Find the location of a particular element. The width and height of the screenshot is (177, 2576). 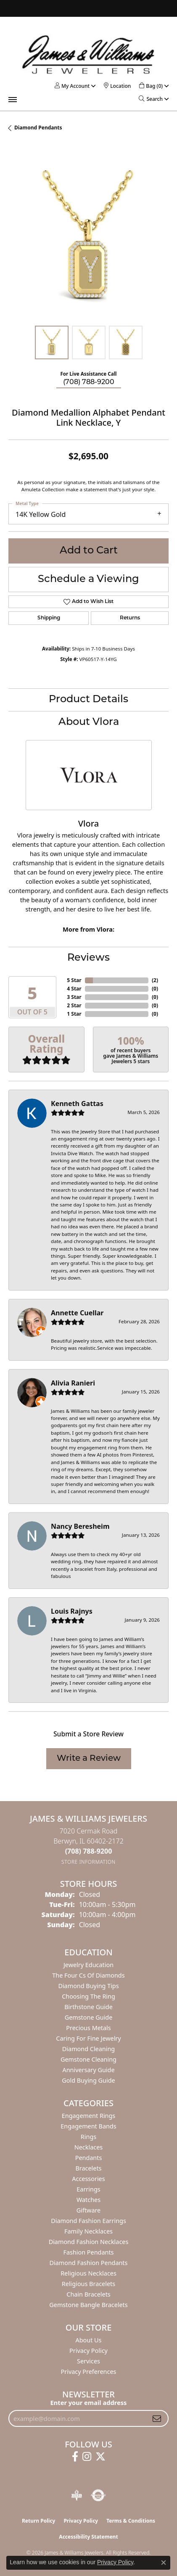

Diamond Cleaning [menuitem] is located at coordinates (88, 2049).